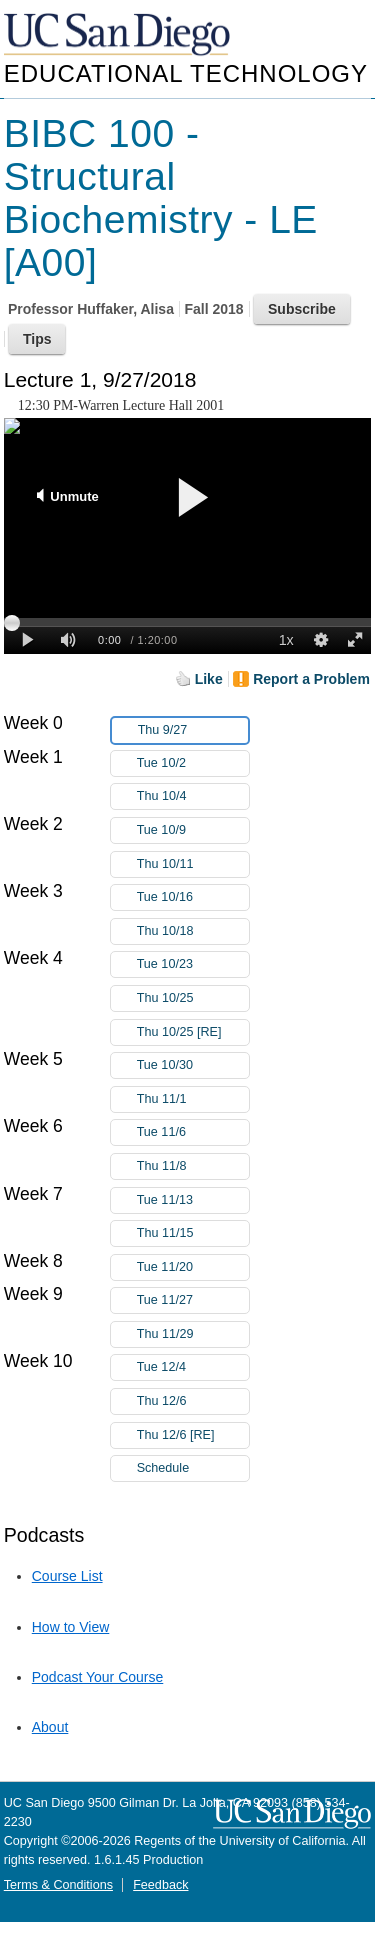  Describe the element at coordinates (193, 864) in the screenshot. I see `Thu 10/11` at that location.